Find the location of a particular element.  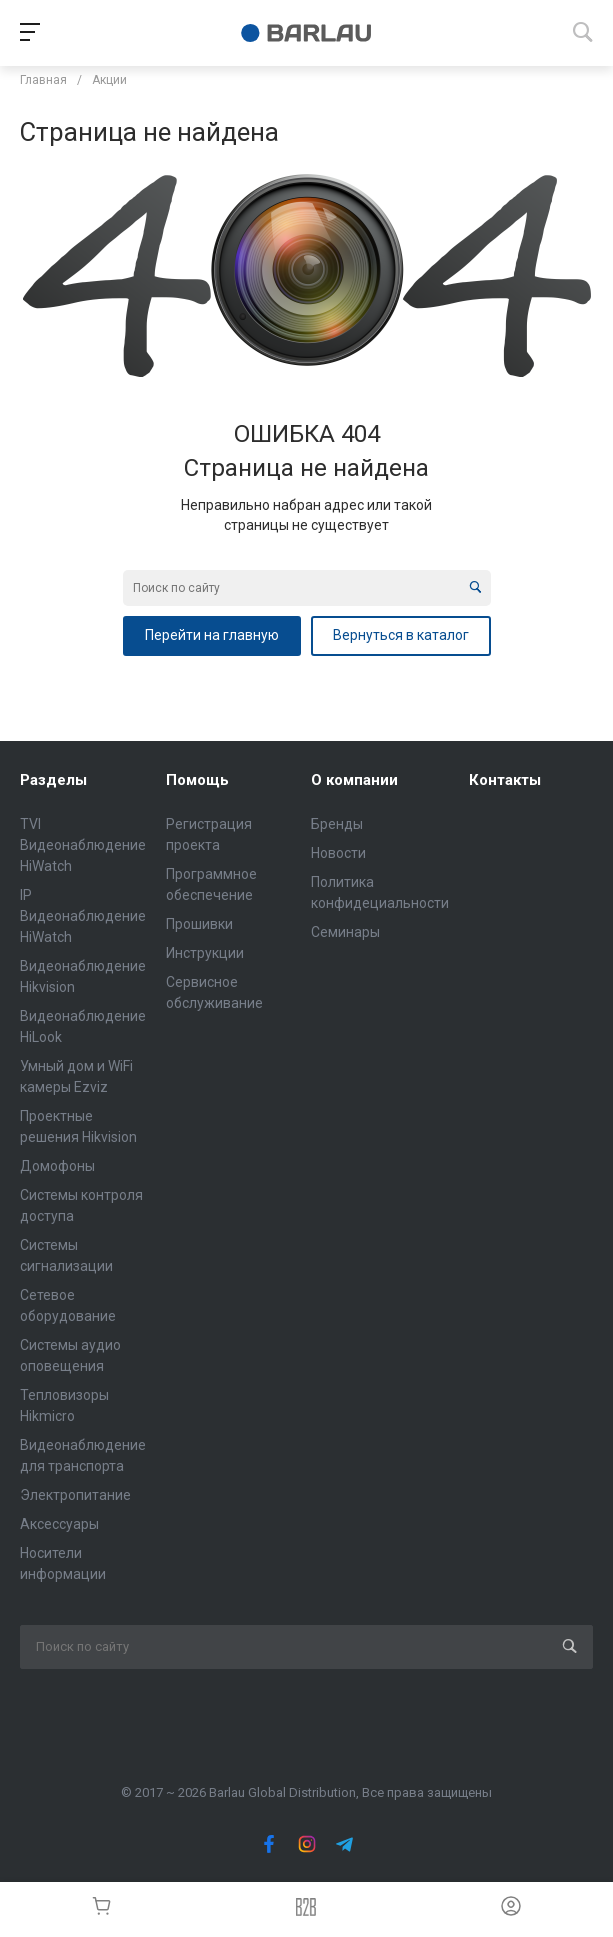

Разделы is located at coordinates (53, 780).